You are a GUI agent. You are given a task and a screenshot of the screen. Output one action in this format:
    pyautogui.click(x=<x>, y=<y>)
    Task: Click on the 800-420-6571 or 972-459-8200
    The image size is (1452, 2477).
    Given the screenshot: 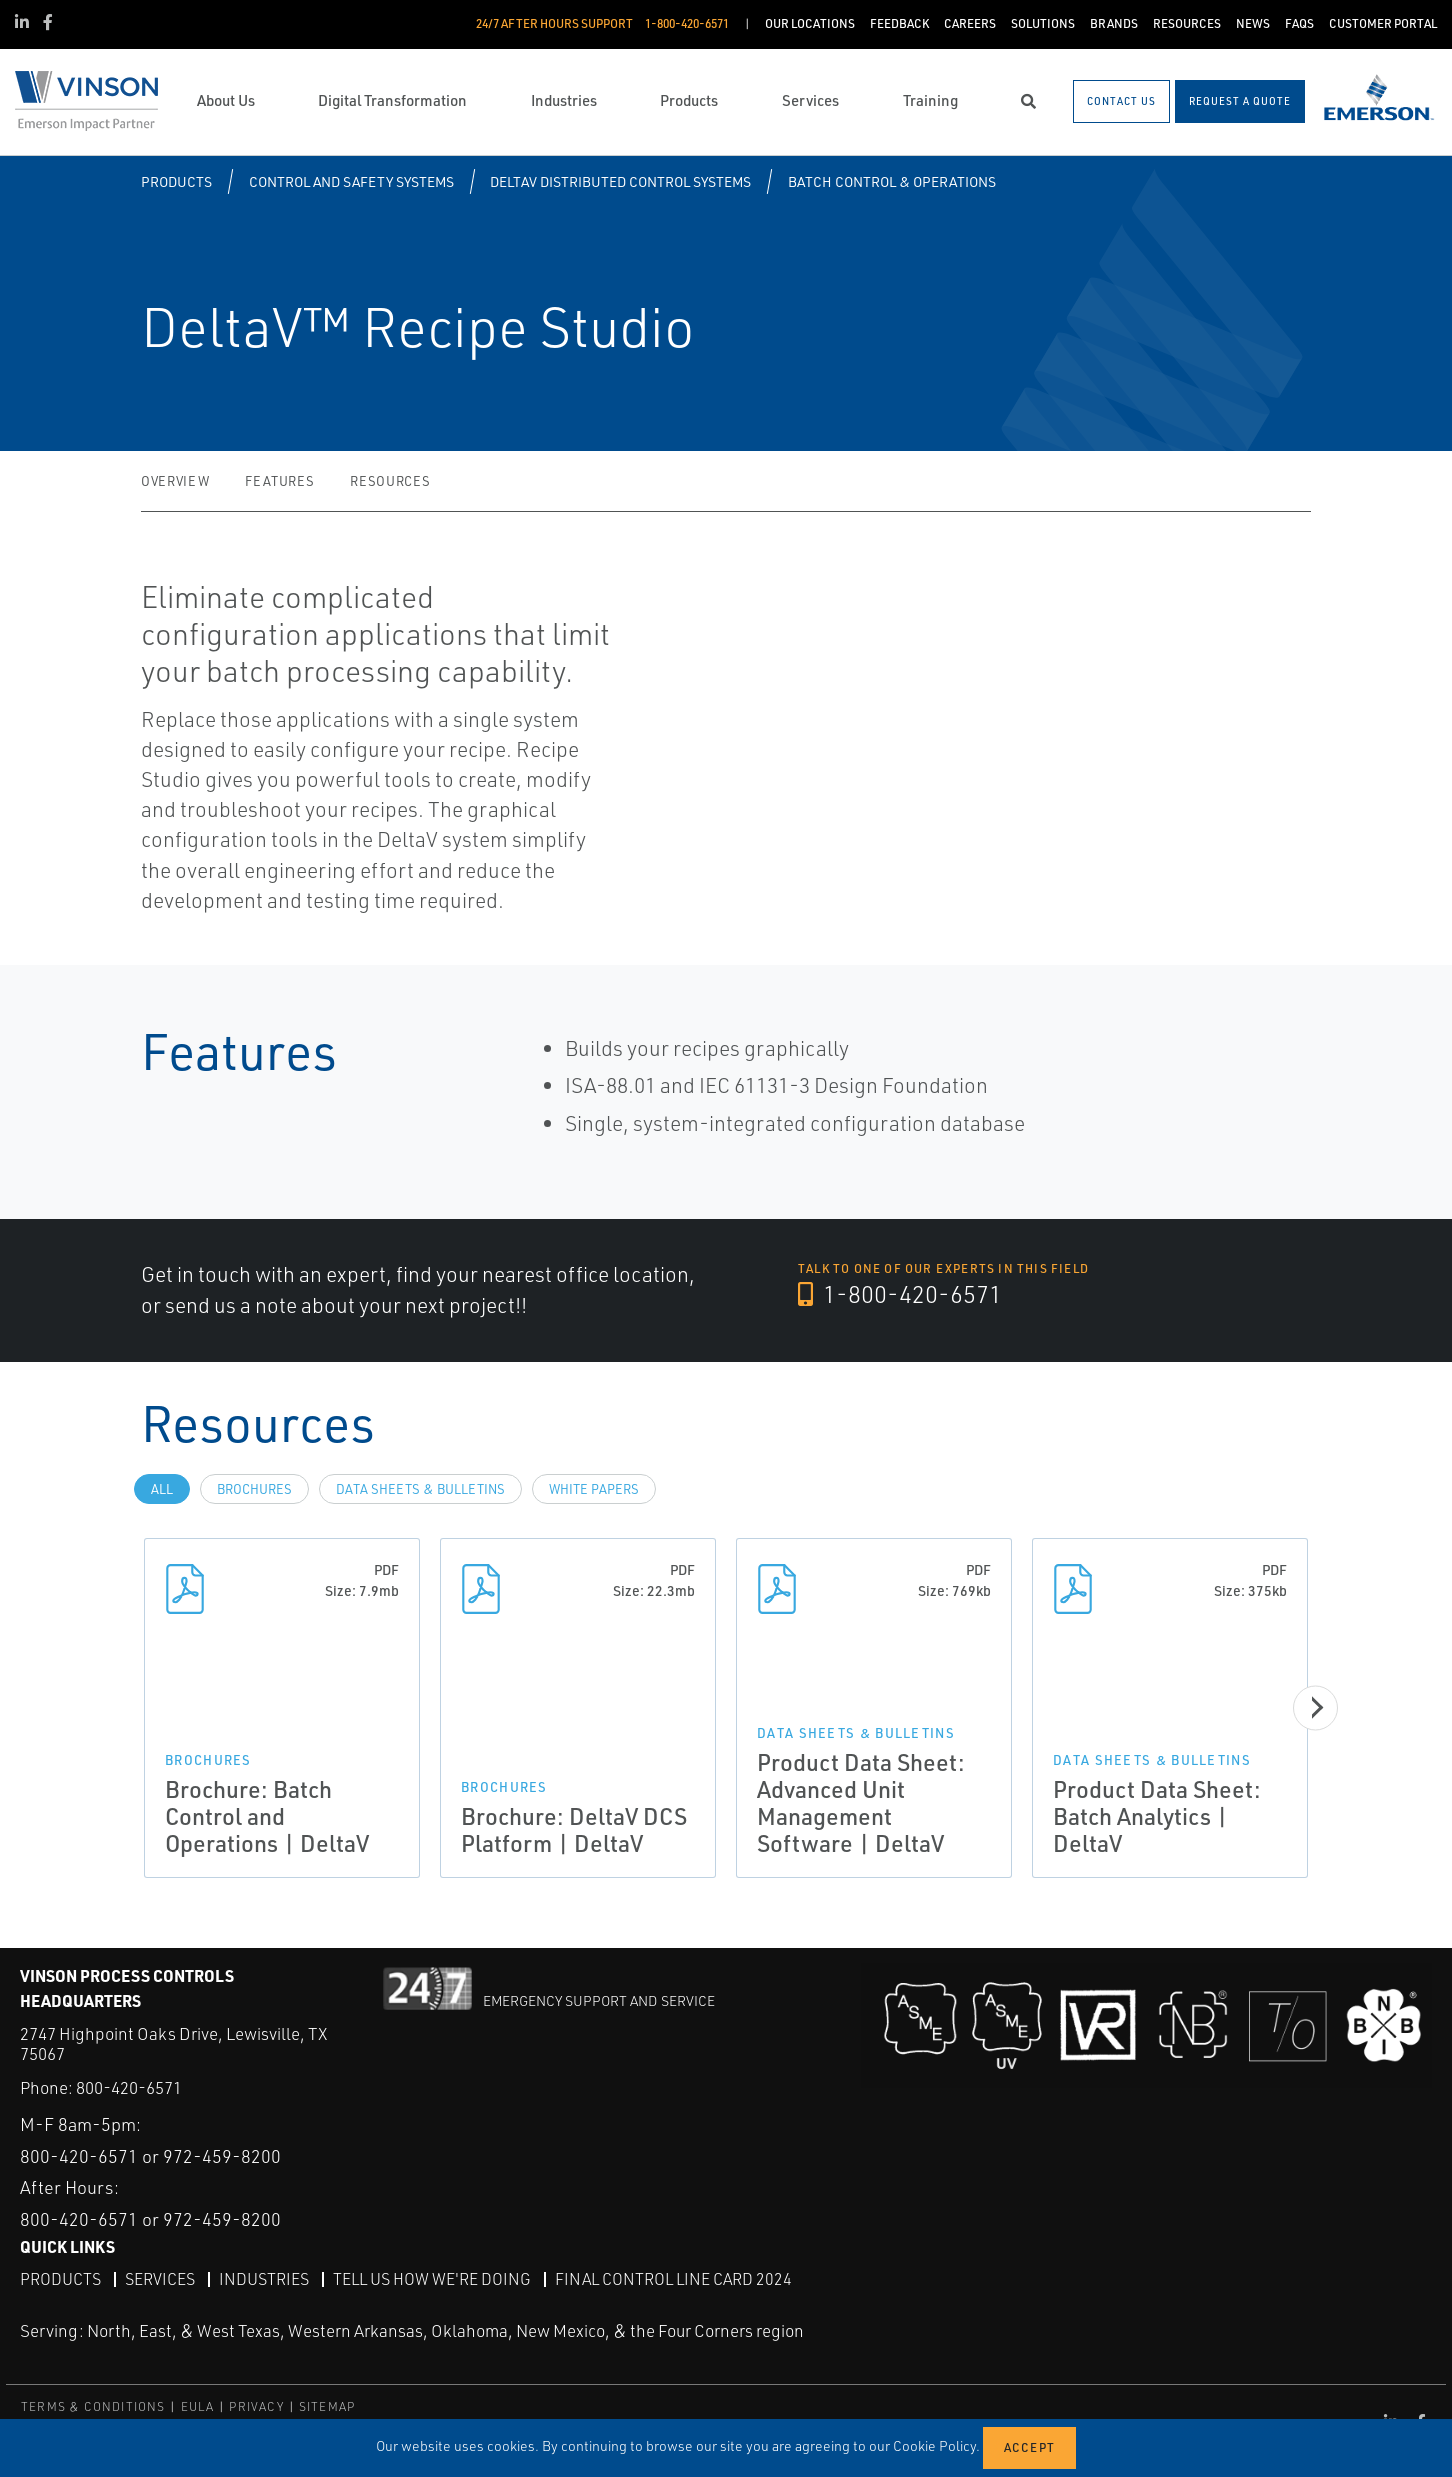 What is the action you would take?
    pyautogui.click(x=150, y=2156)
    